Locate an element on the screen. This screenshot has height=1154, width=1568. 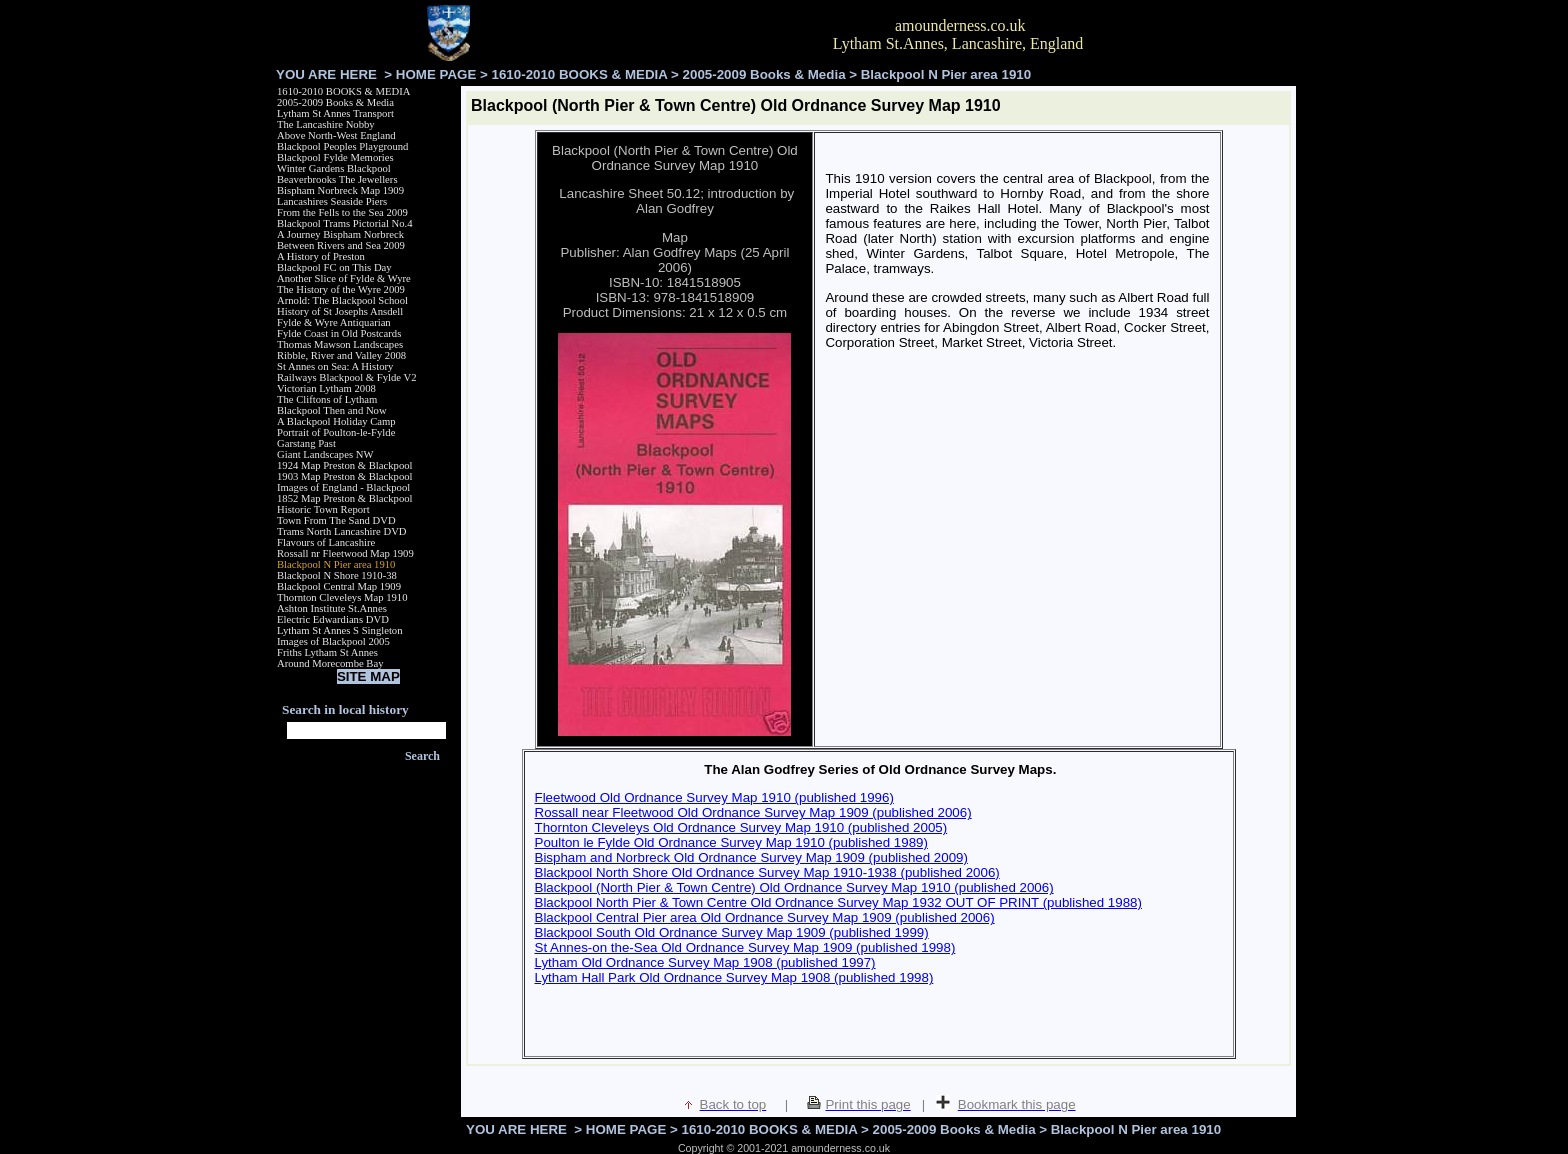
Giant Landscapes NW is located at coordinates (325, 454).